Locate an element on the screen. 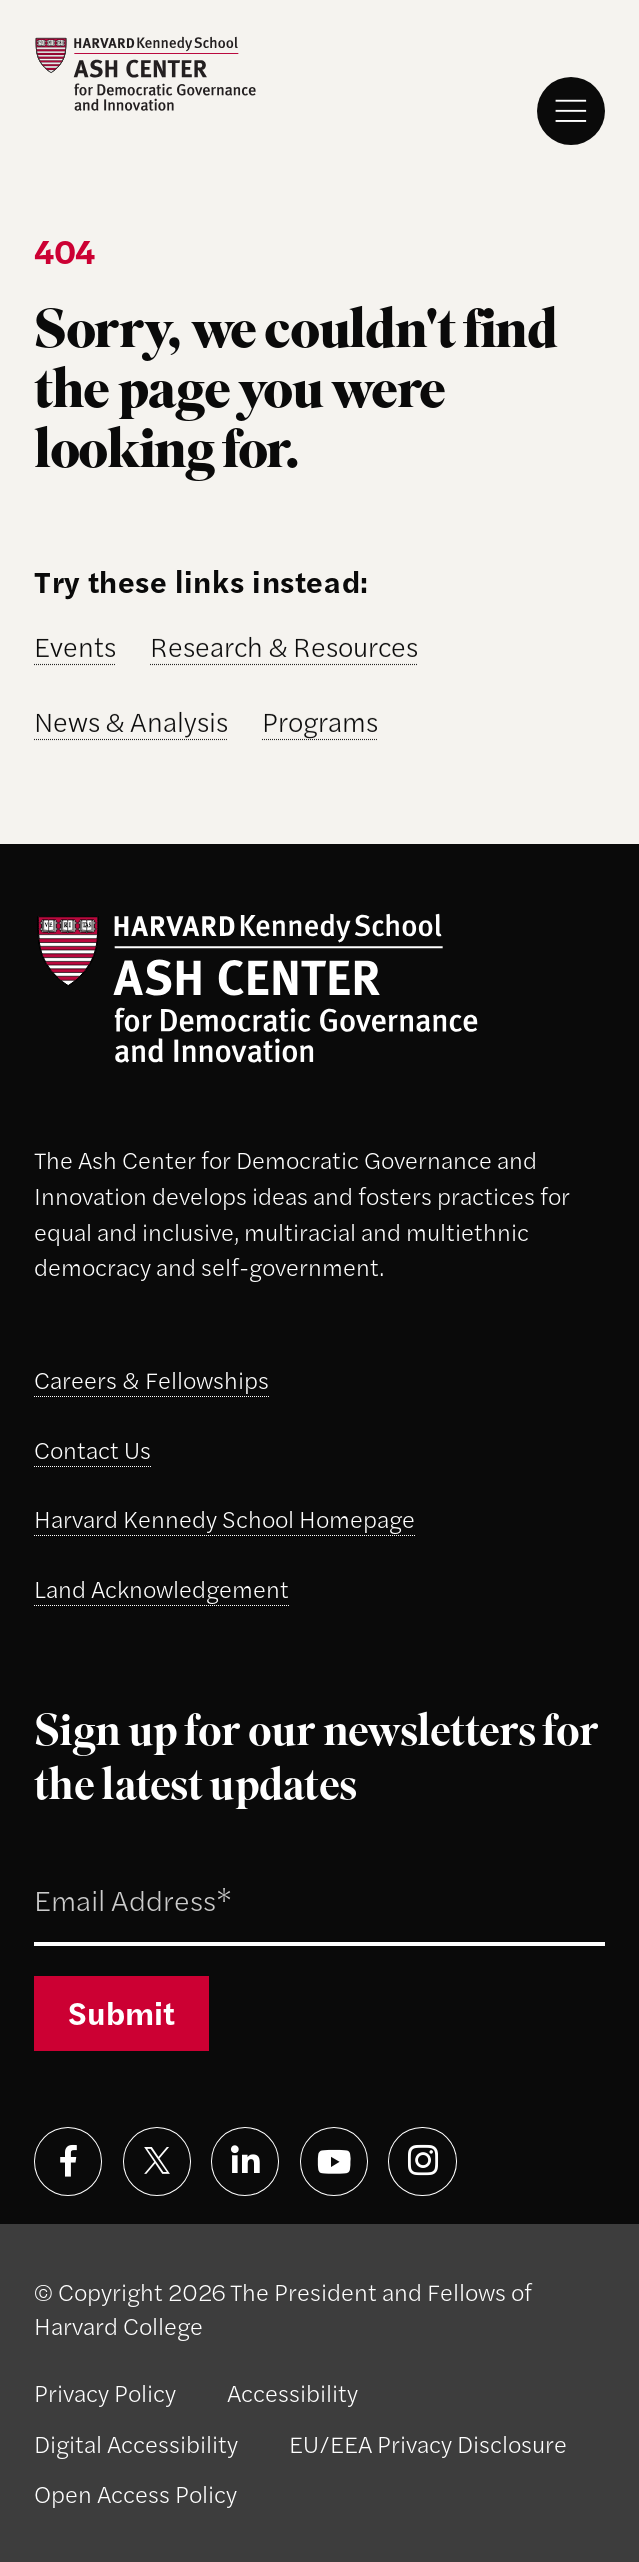 Image resolution: width=639 pixels, height=2562 pixels. [Visit on youtube] is located at coordinates (334, 2161).